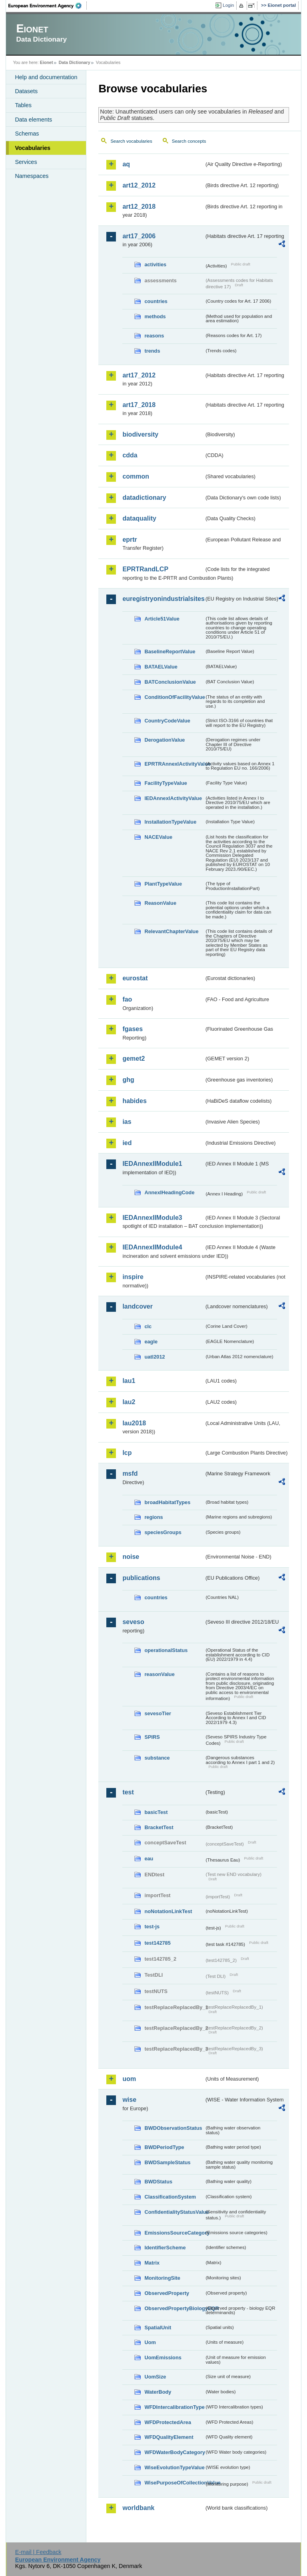 The height and width of the screenshot is (2576, 307). I want to click on RelevantChapterValue, so click(171, 931).